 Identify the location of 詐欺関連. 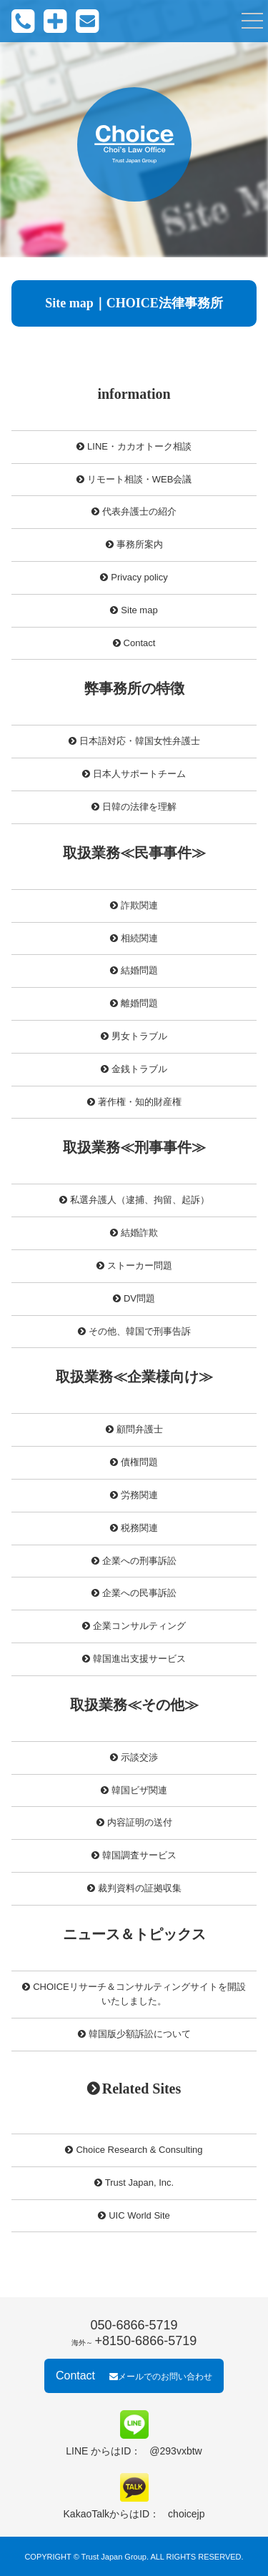
(139, 905).